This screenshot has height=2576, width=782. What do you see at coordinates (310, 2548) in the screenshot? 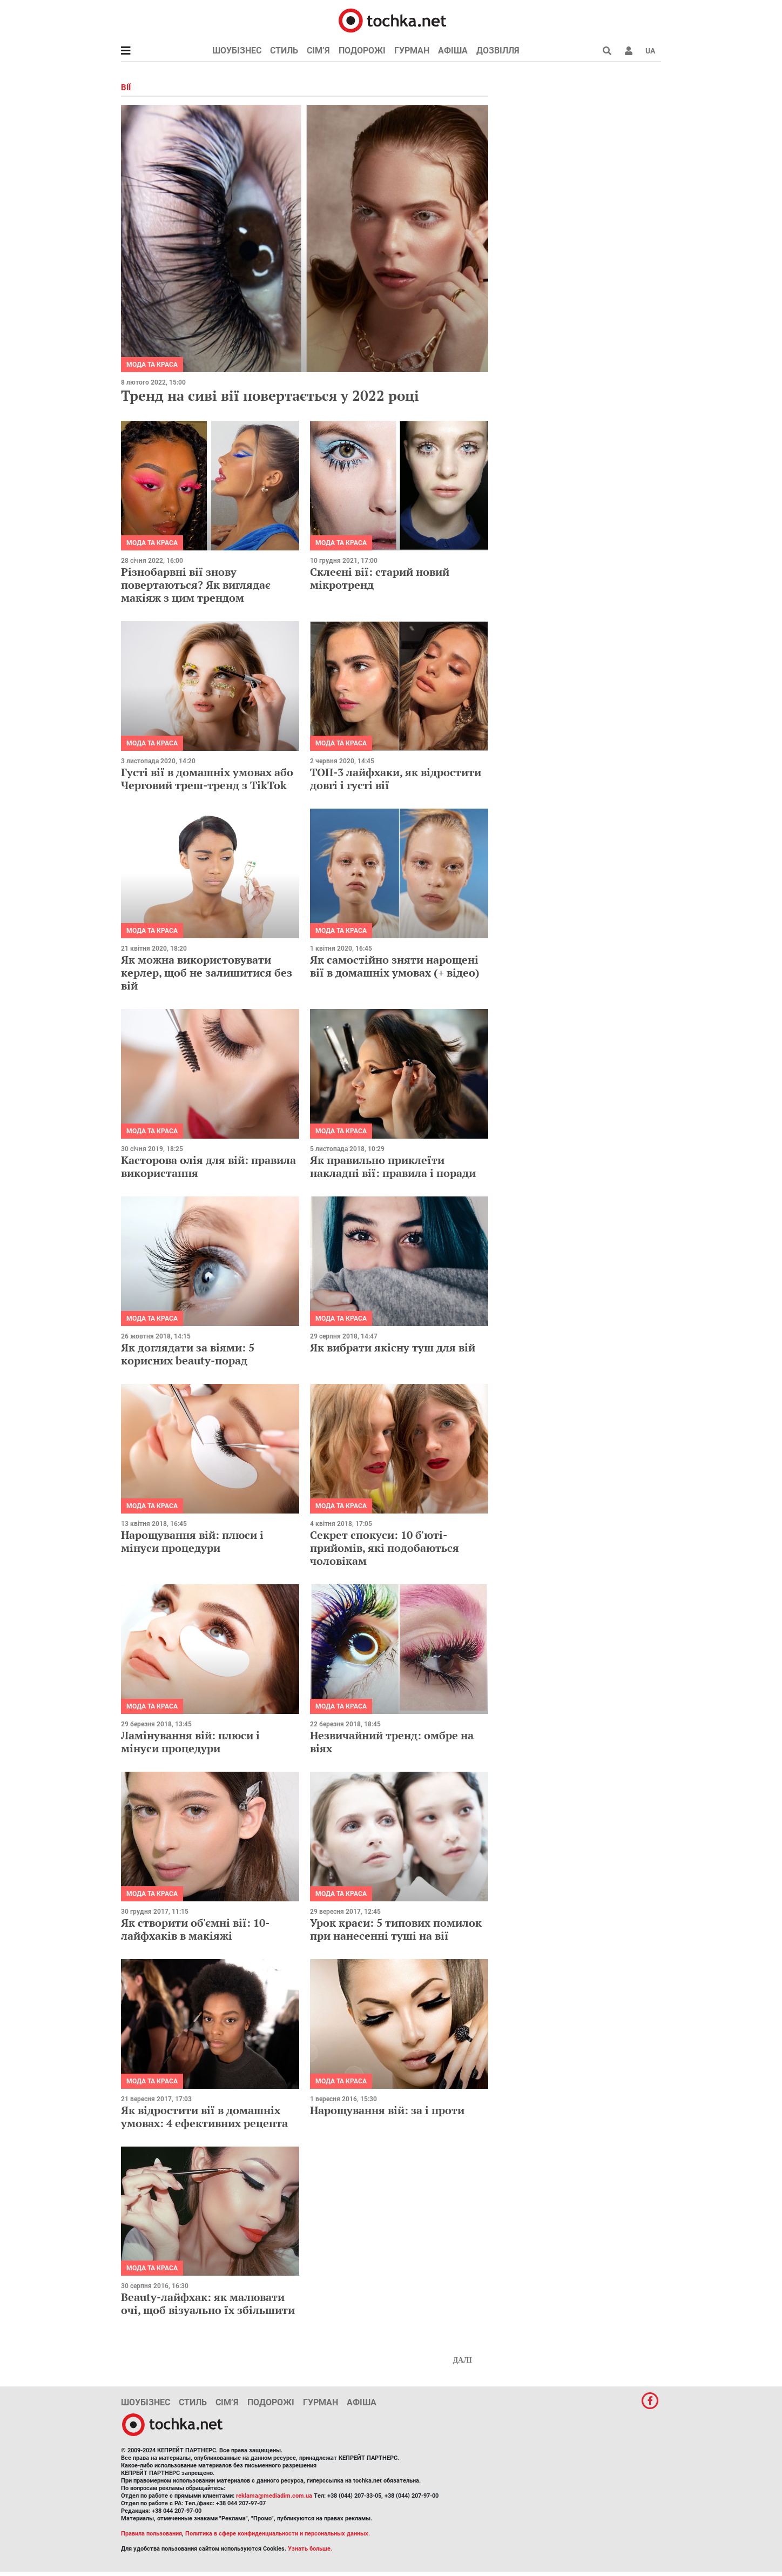
I see `Узнать больше.` at bounding box center [310, 2548].